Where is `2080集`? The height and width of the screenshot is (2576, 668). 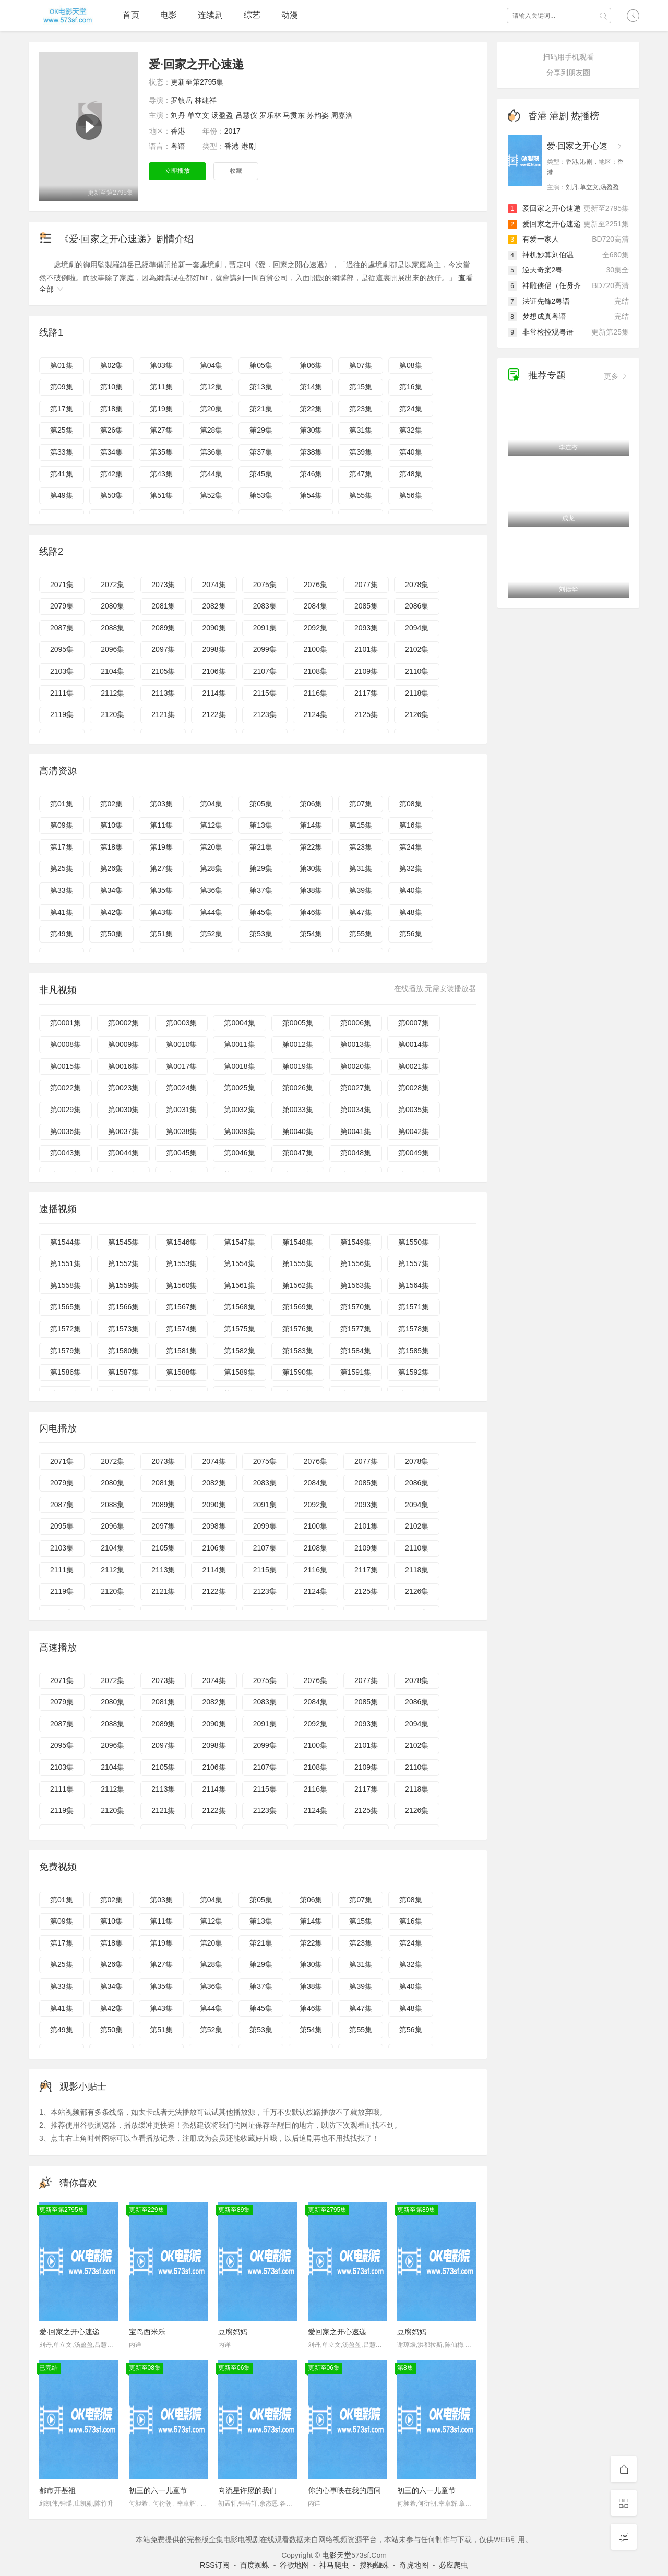
2080集 is located at coordinates (112, 606).